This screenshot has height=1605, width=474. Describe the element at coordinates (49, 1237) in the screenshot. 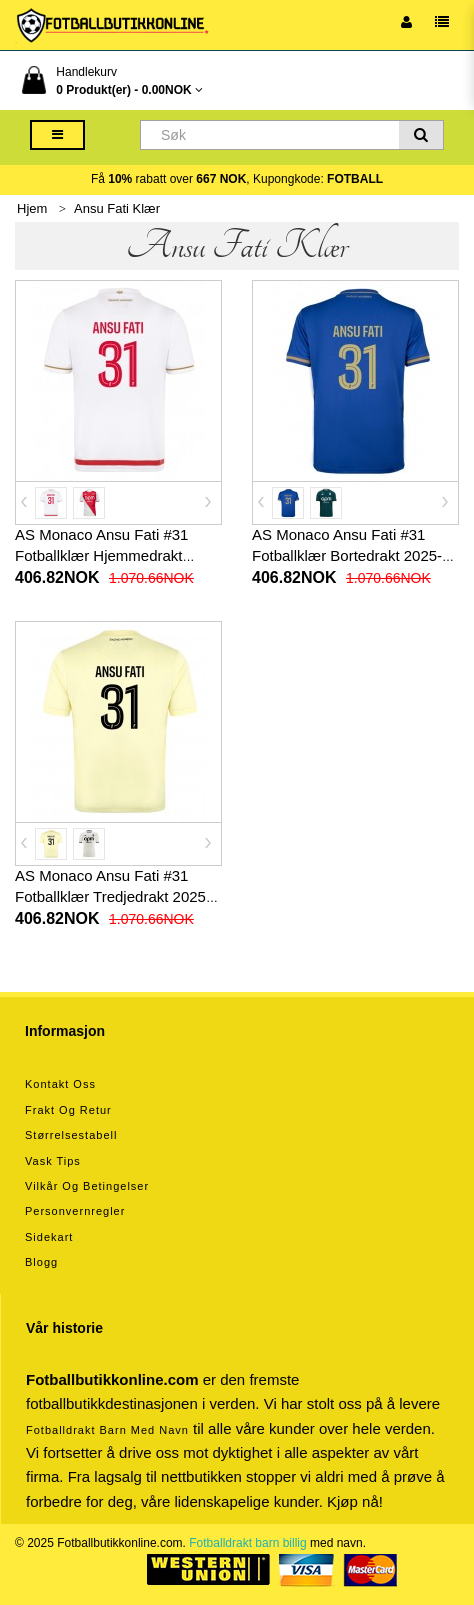

I see `Sidekart` at that location.